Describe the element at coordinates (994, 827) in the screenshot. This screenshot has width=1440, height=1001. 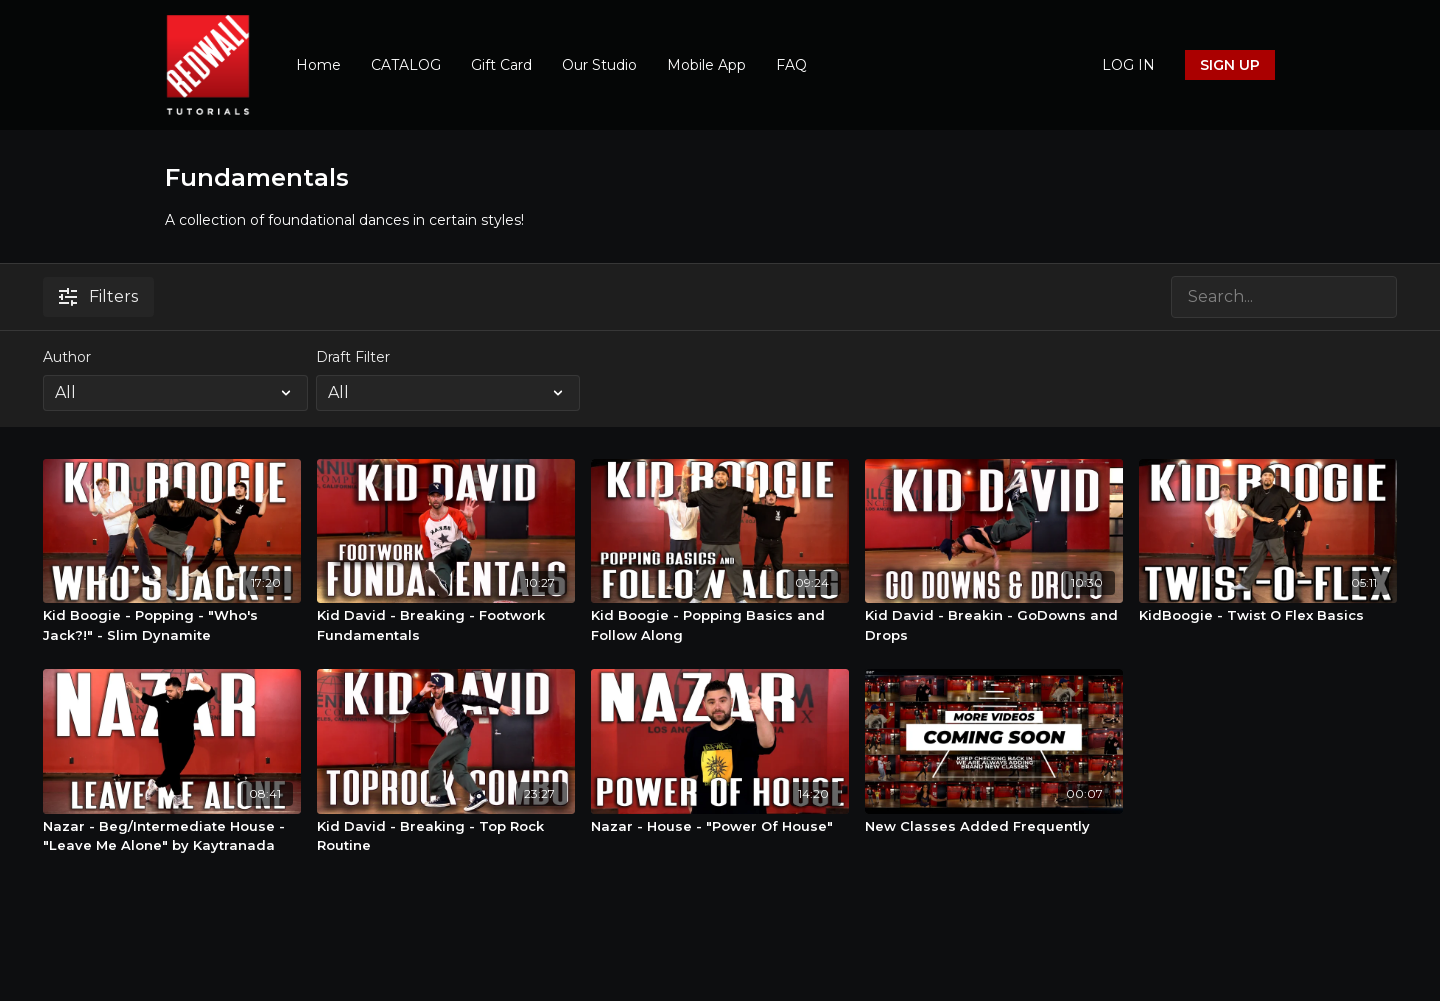
I see `[New Classes Added Frequently]` at that location.